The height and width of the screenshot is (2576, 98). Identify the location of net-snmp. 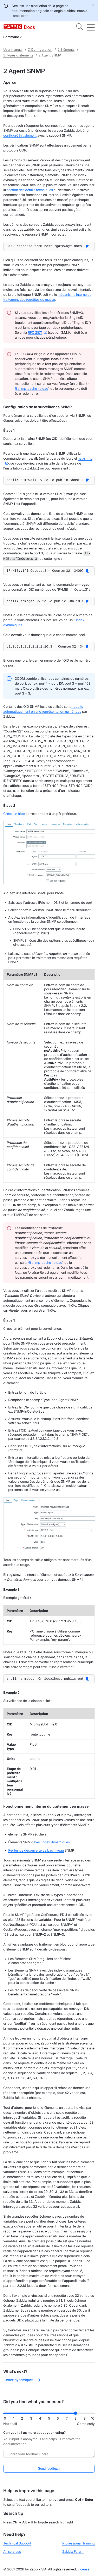
(85, 459).